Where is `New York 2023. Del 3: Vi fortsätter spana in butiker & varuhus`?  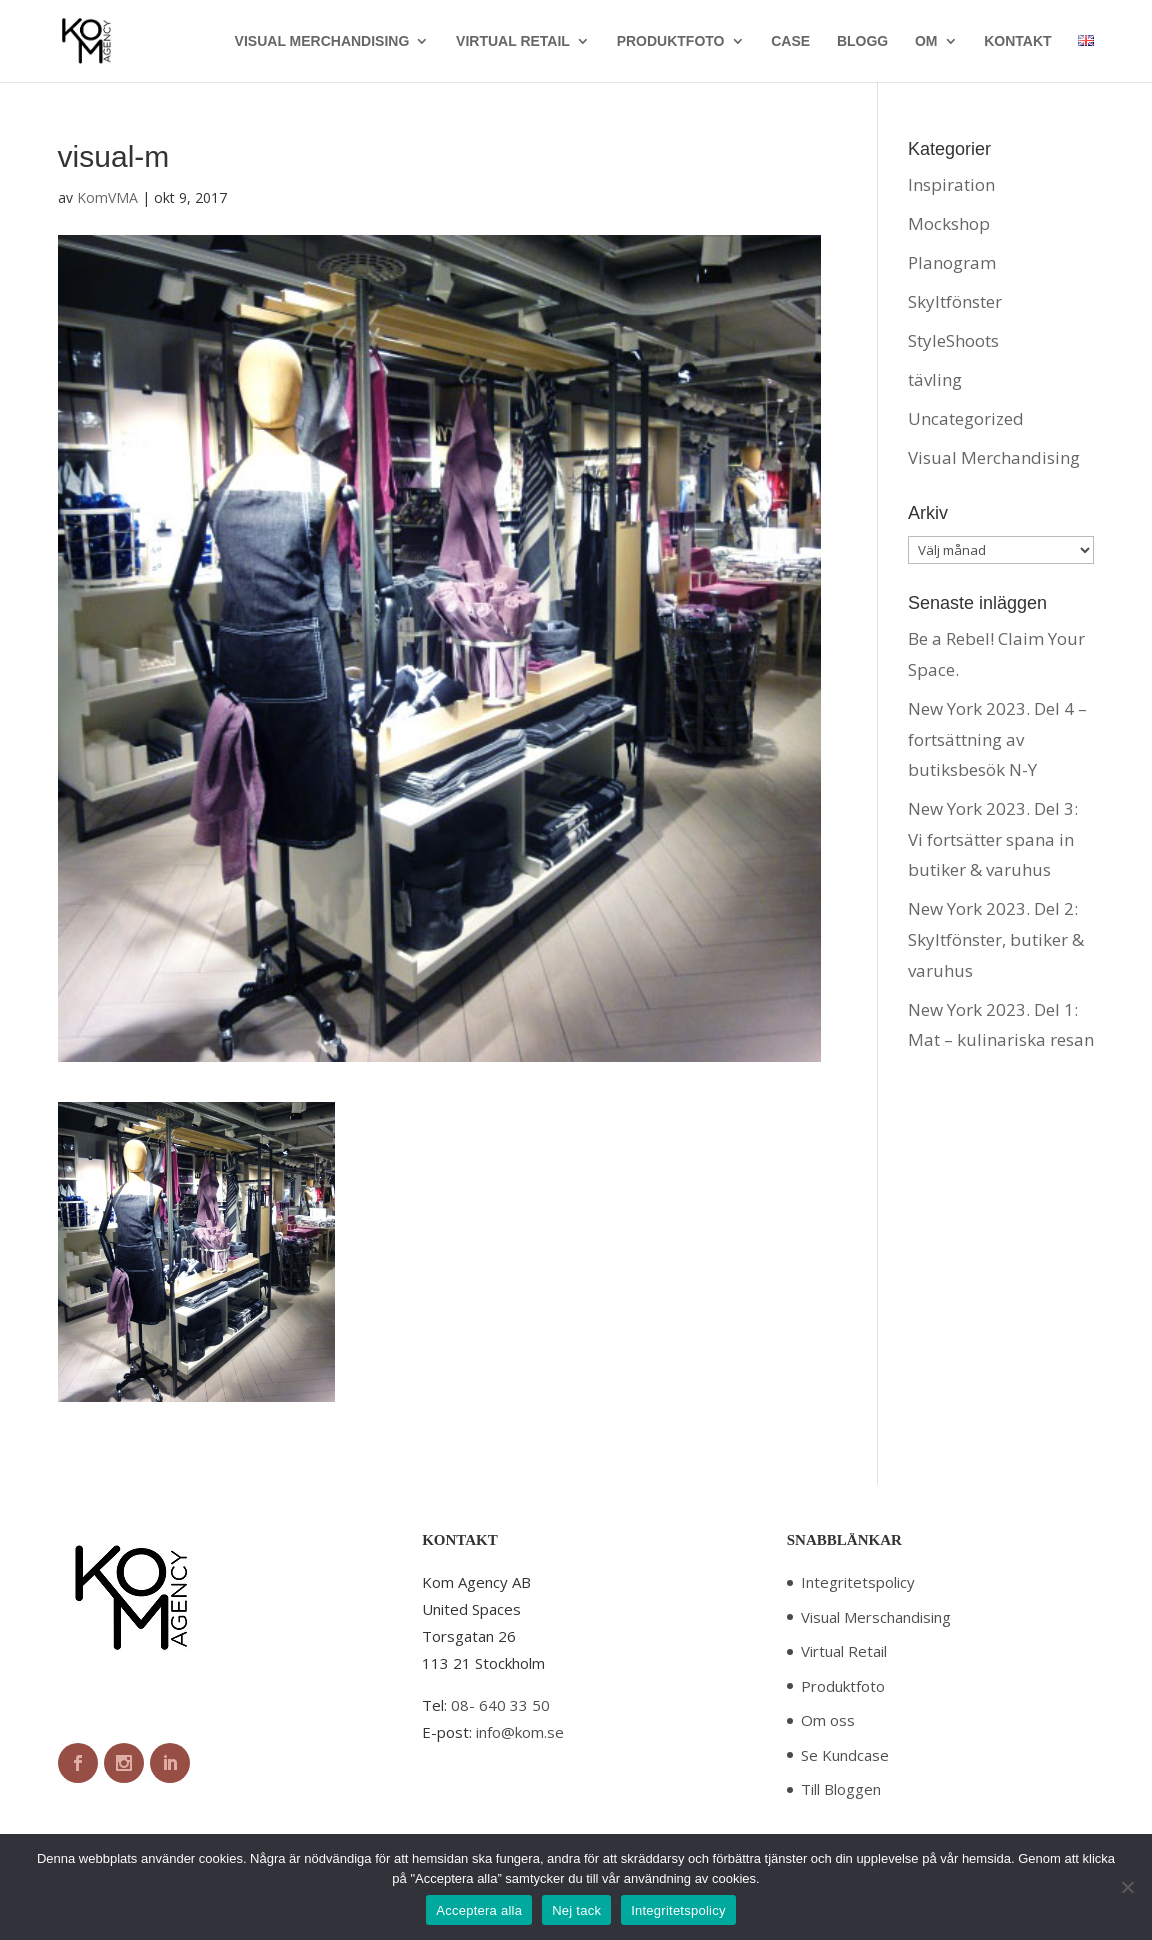 New York 2023. Del 3: Vi fortsätter spana in butiker & varuhus is located at coordinates (993, 839).